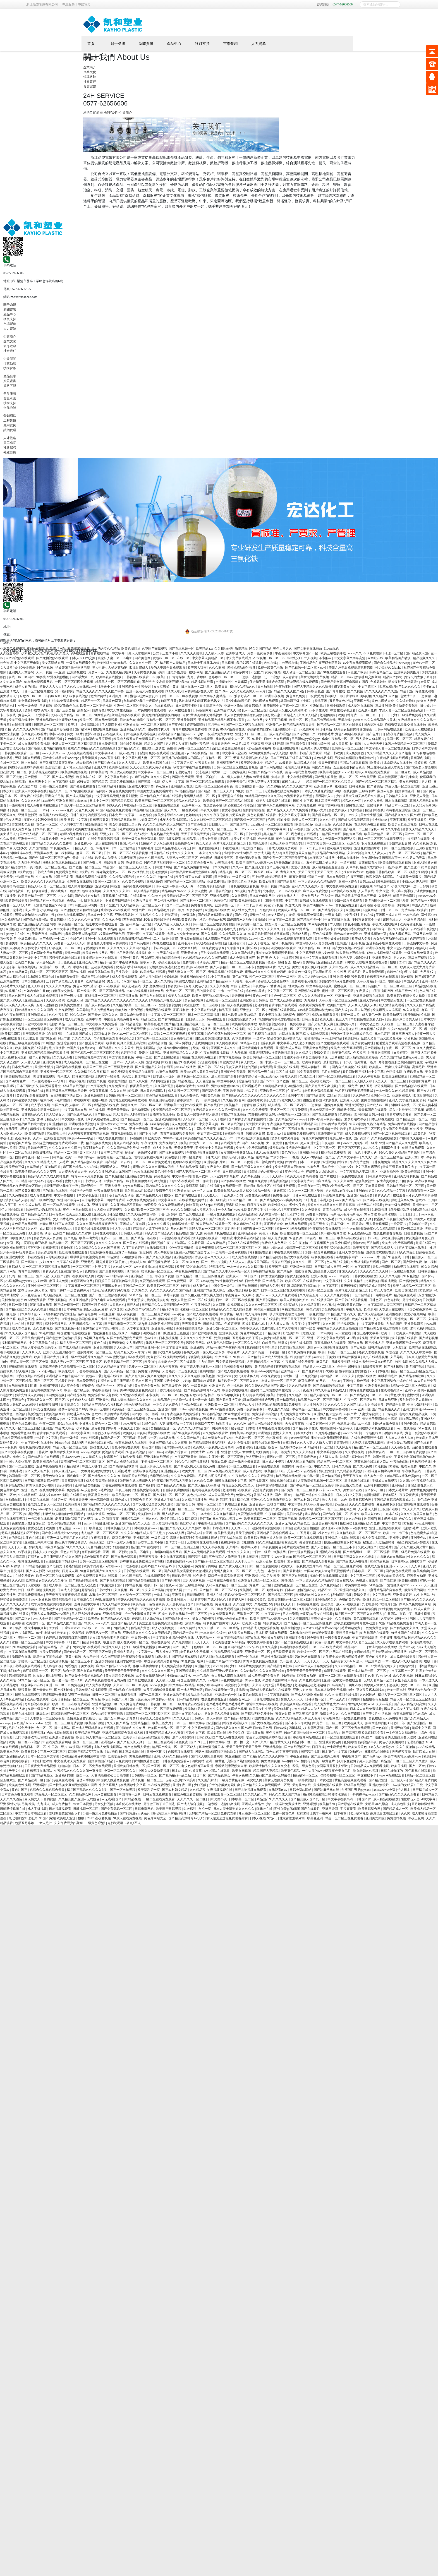 This screenshot has height=2576, width=438. What do you see at coordinates (46, 1081) in the screenshot?
I see `一个人在线观看www软件` at bounding box center [46, 1081].